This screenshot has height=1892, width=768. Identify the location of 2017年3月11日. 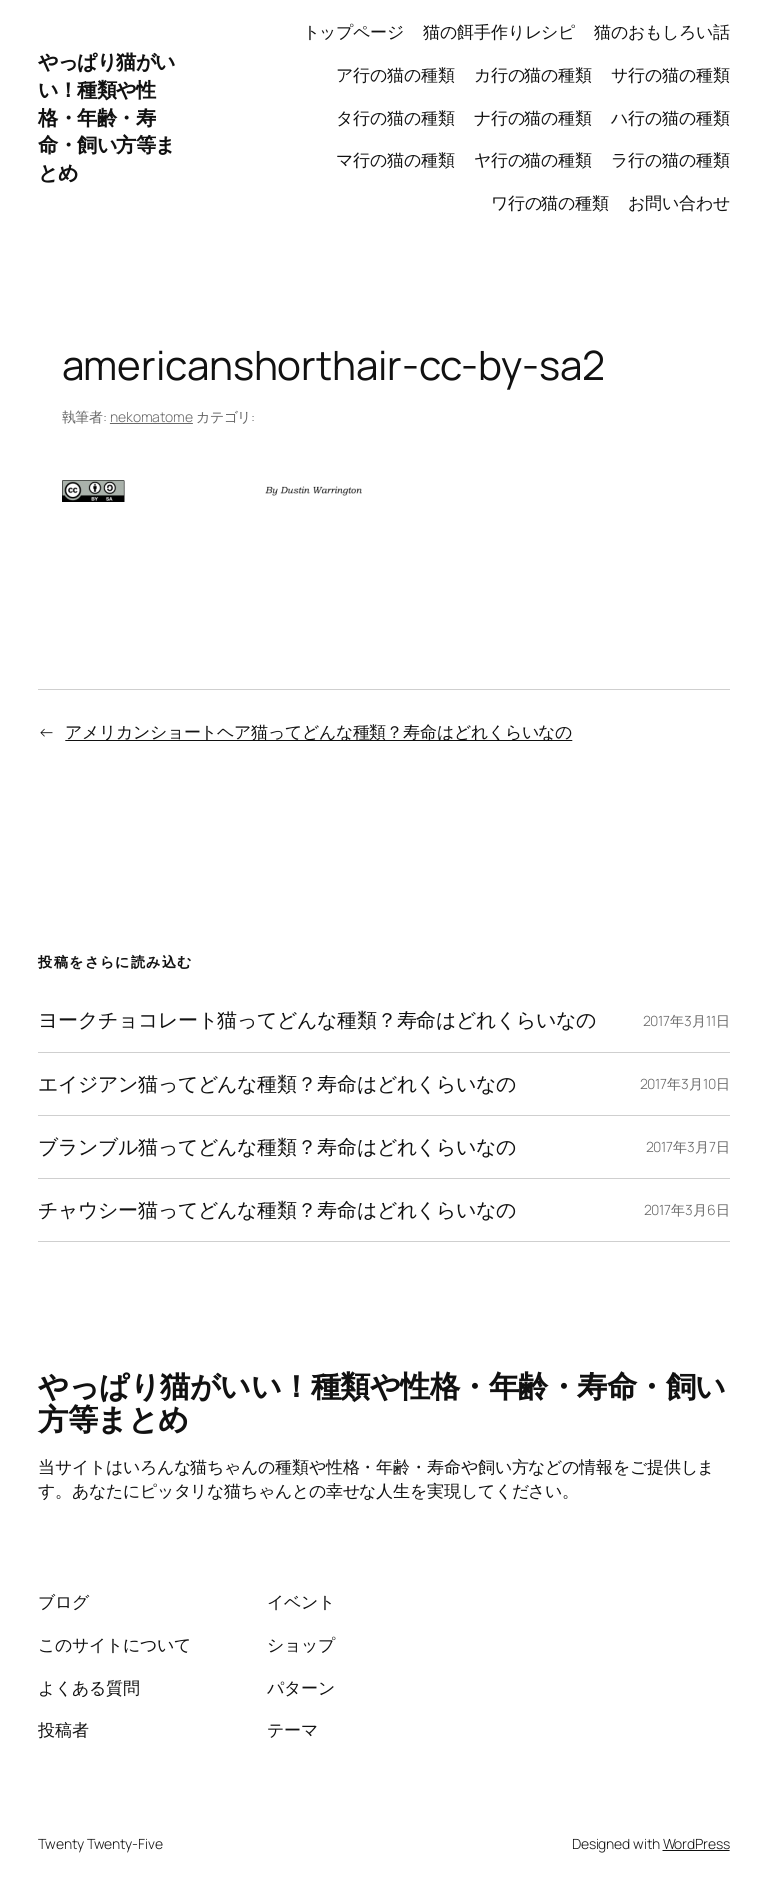
(686, 1020).